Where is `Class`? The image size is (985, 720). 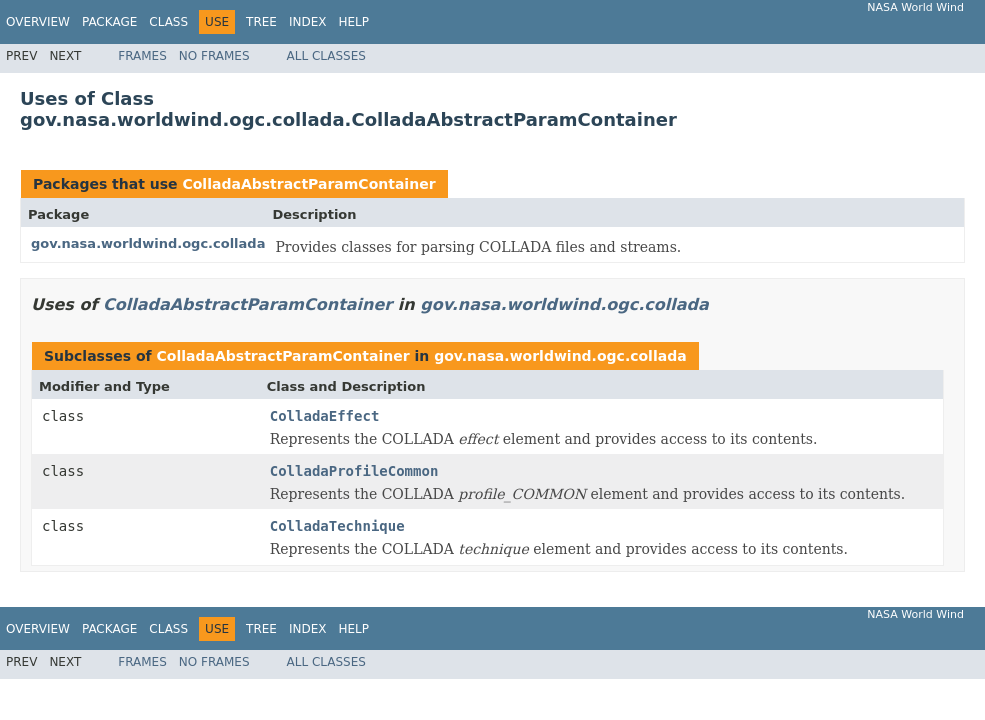
Class is located at coordinates (168, 22).